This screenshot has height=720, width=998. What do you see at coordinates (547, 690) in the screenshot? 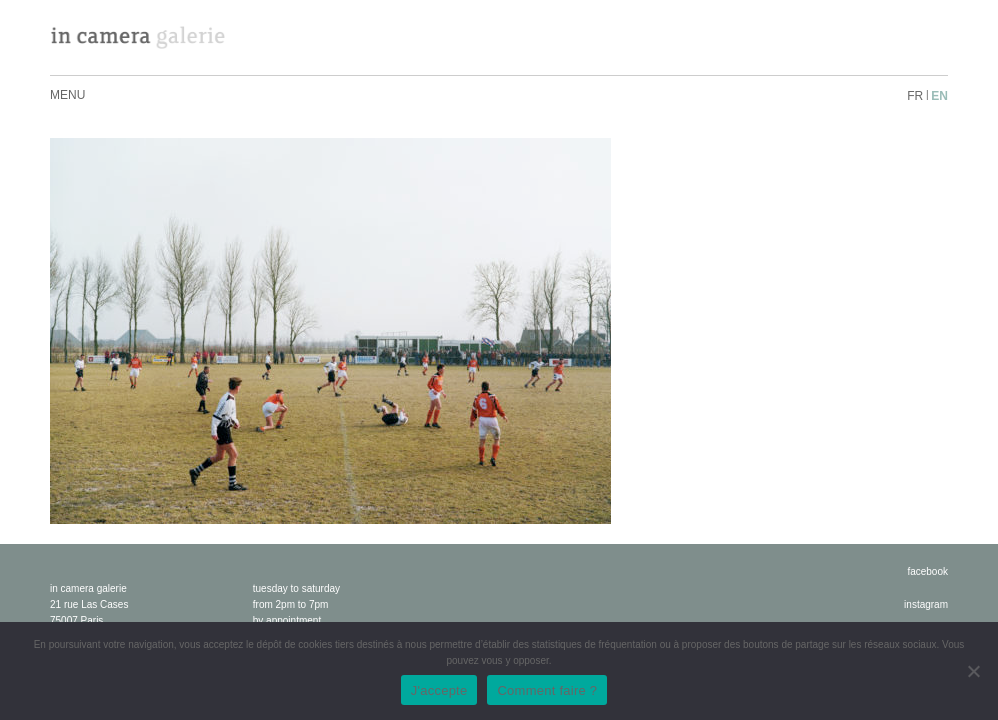
I see `Comment faire ?` at bounding box center [547, 690].